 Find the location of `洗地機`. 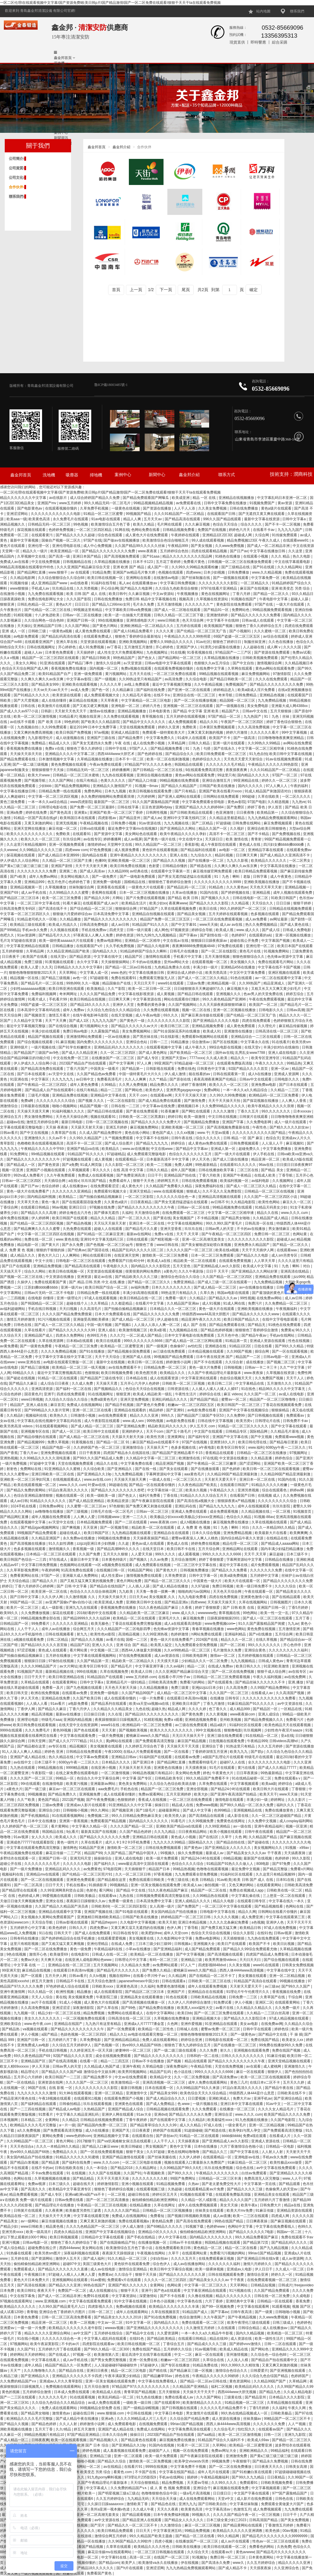

洗地機 is located at coordinates (59, 63).